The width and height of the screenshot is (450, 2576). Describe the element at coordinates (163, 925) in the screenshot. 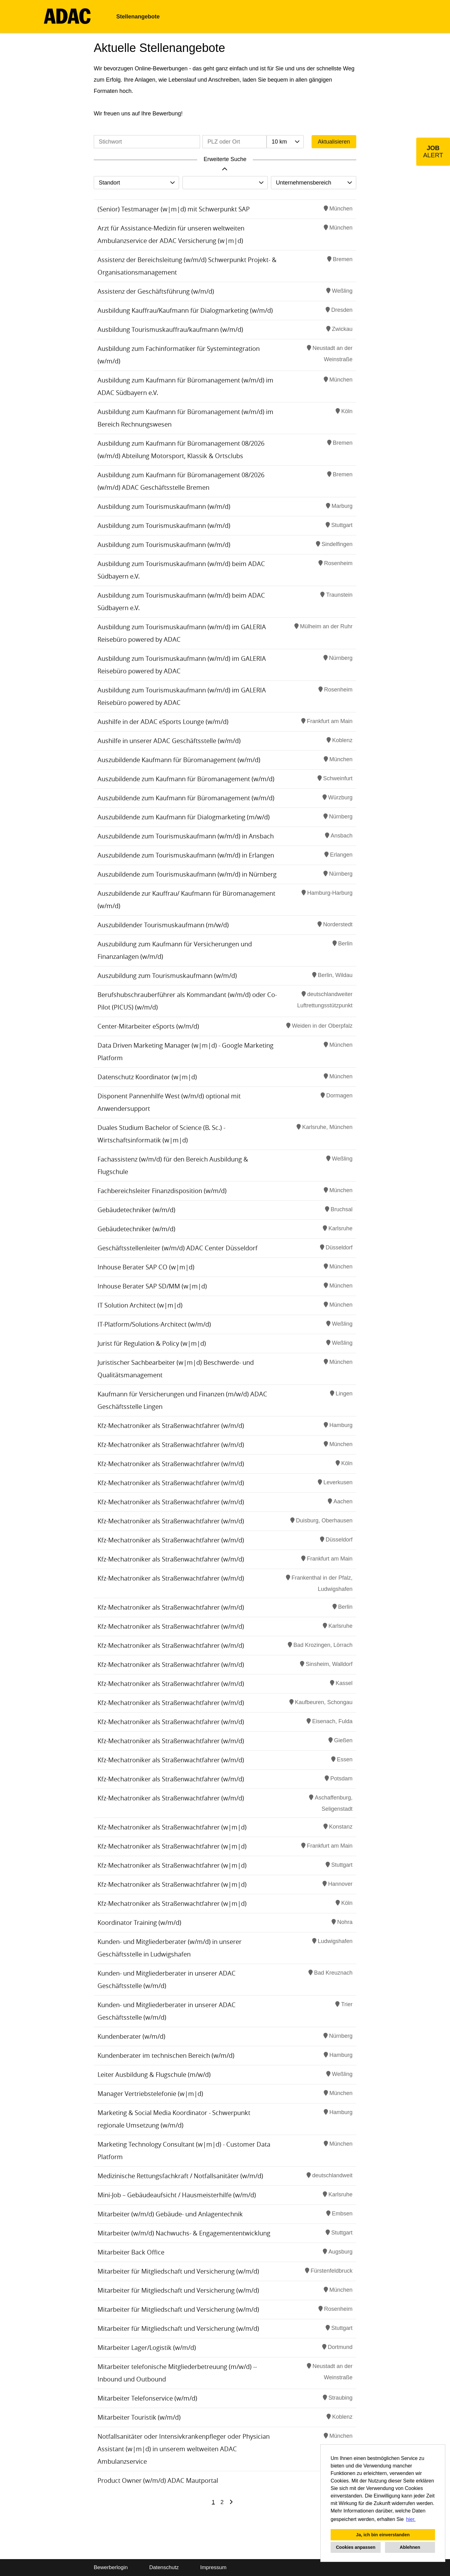

I see `Auszubildender Tourismuskaufmann (m/w/d)` at that location.